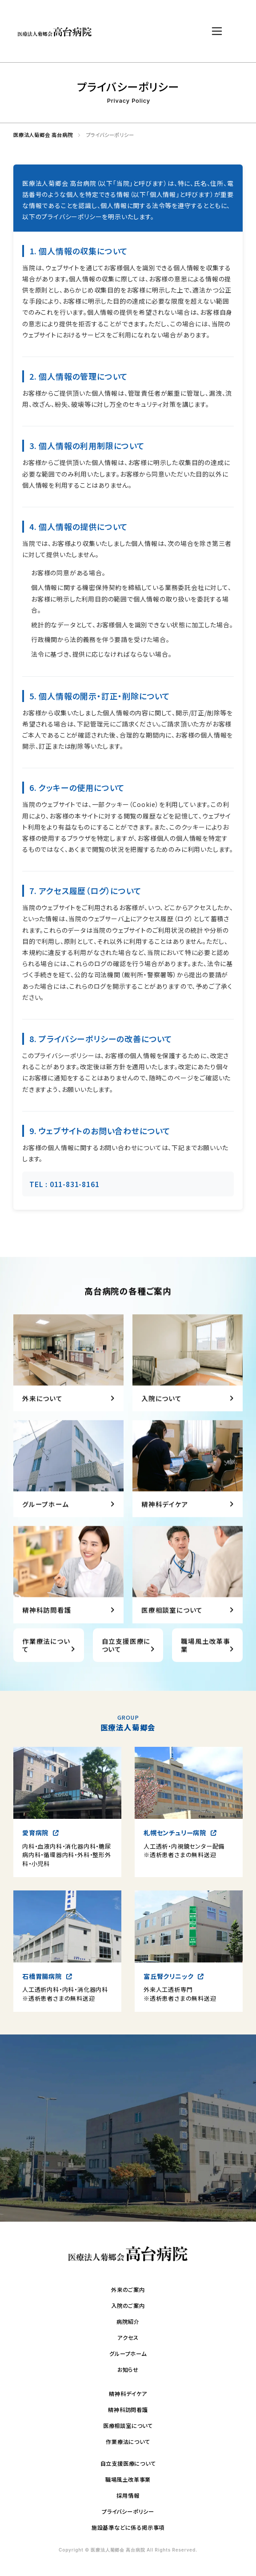  What do you see at coordinates (128, 2290) in the screenshot?
I see `外来のご案内` at bounding box center [128, 2290].